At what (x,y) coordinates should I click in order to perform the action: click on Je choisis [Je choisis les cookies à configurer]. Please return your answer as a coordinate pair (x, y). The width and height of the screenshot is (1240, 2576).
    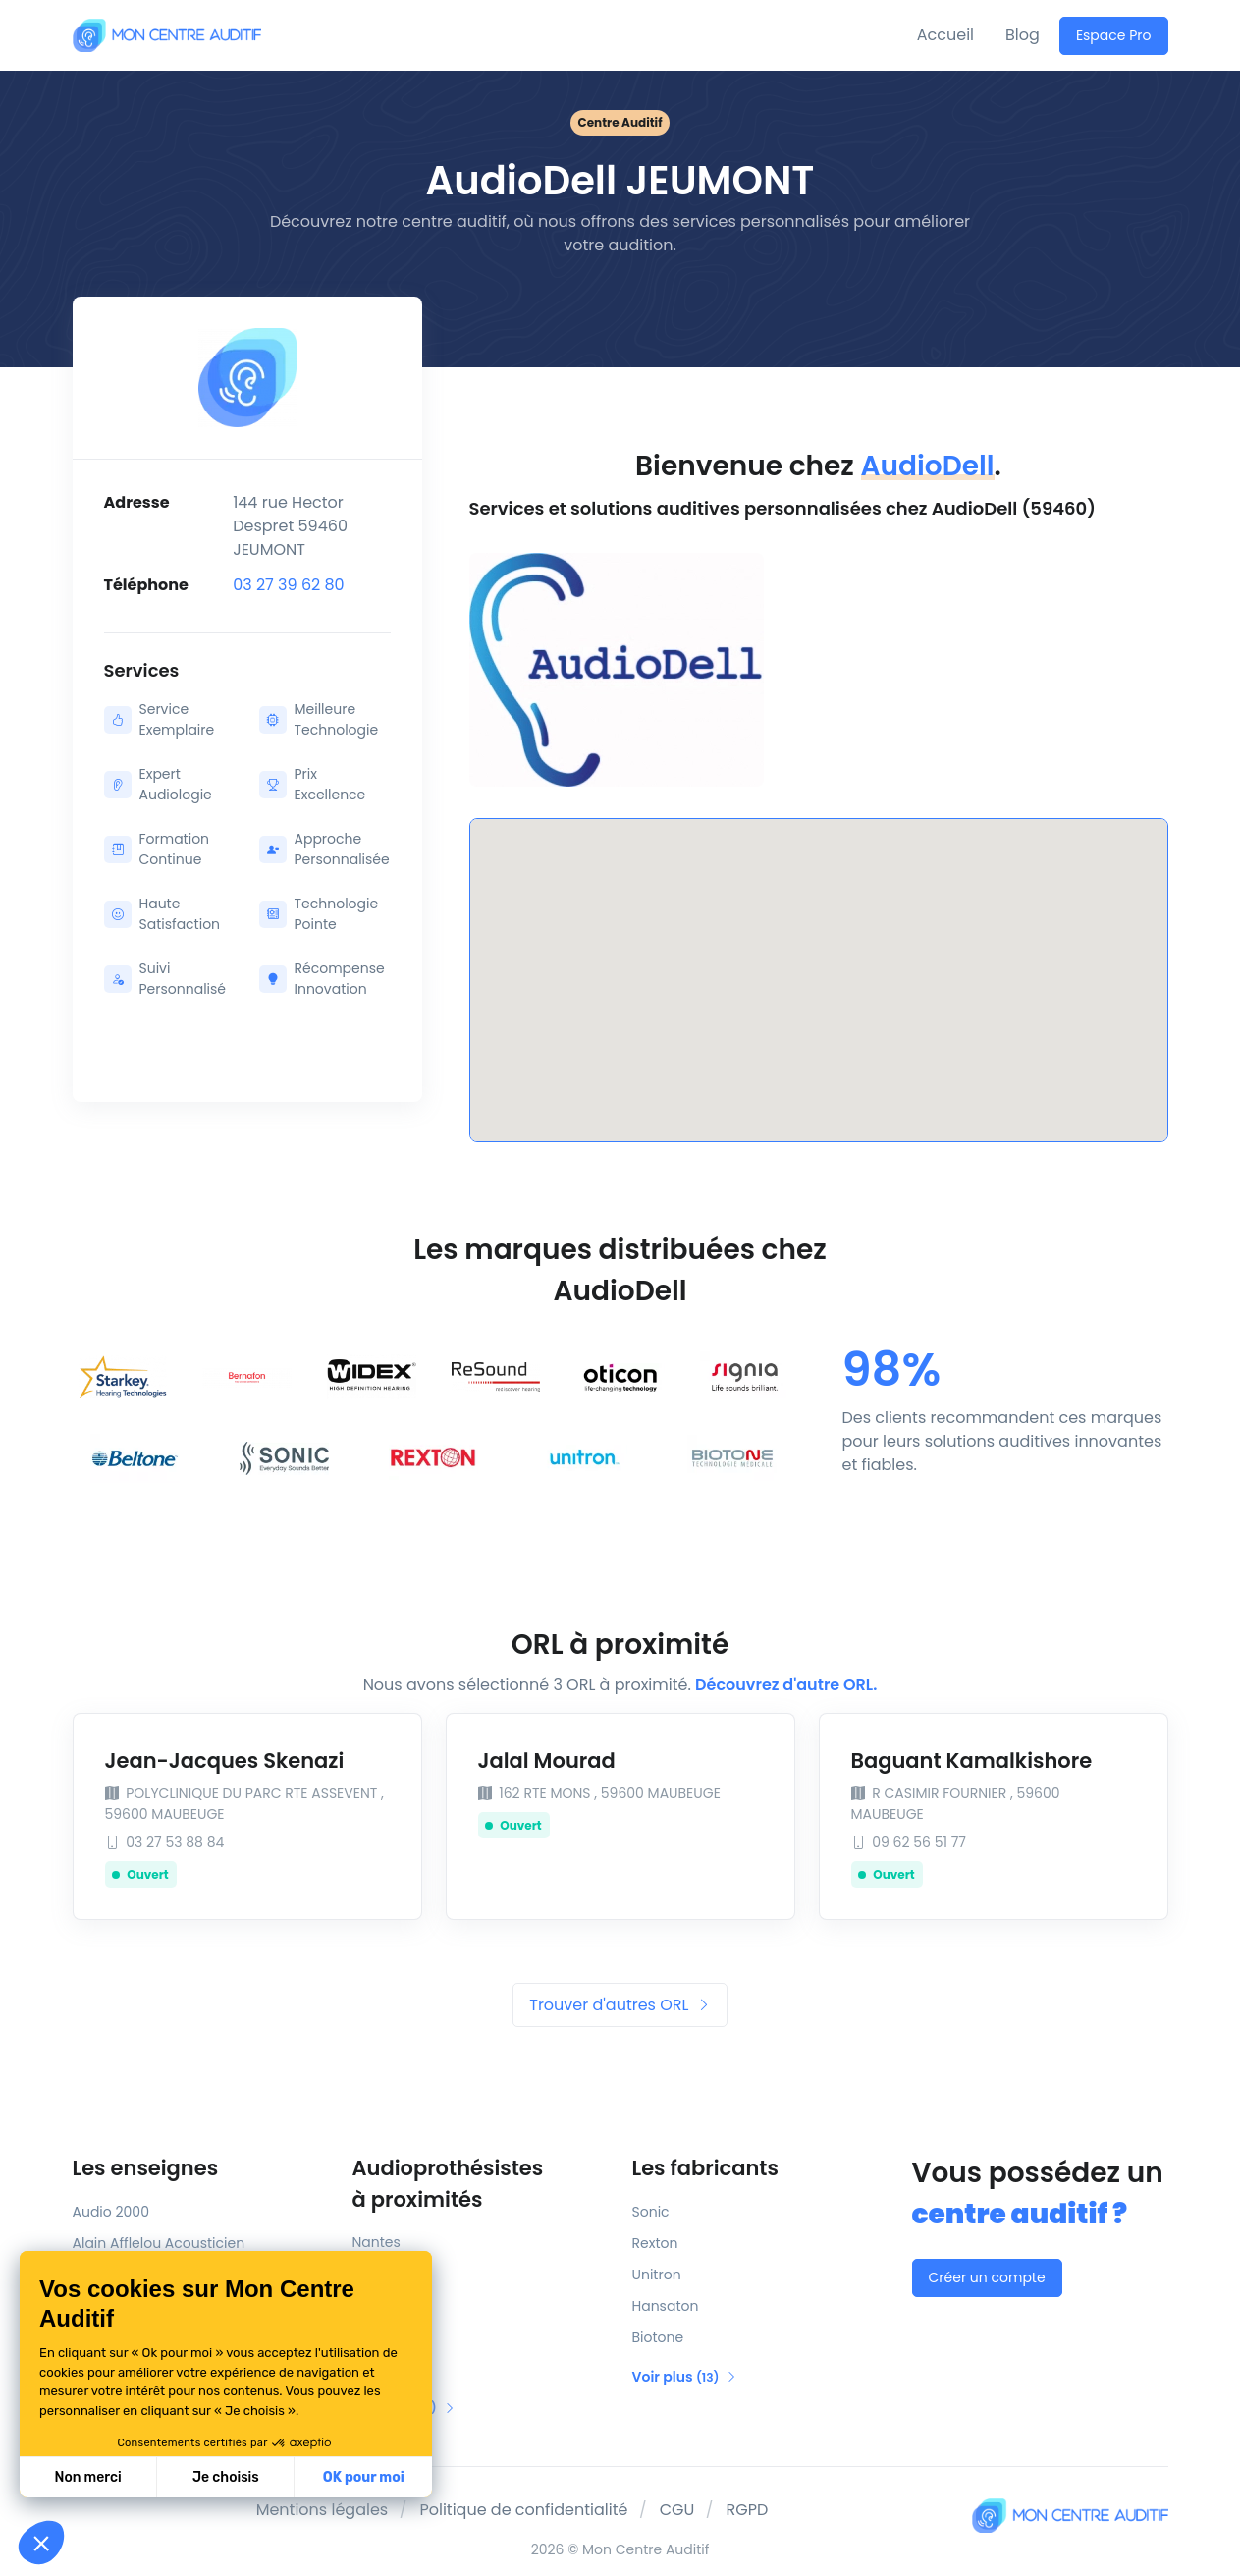
    Looking at the image, I should click on (225, 2477).